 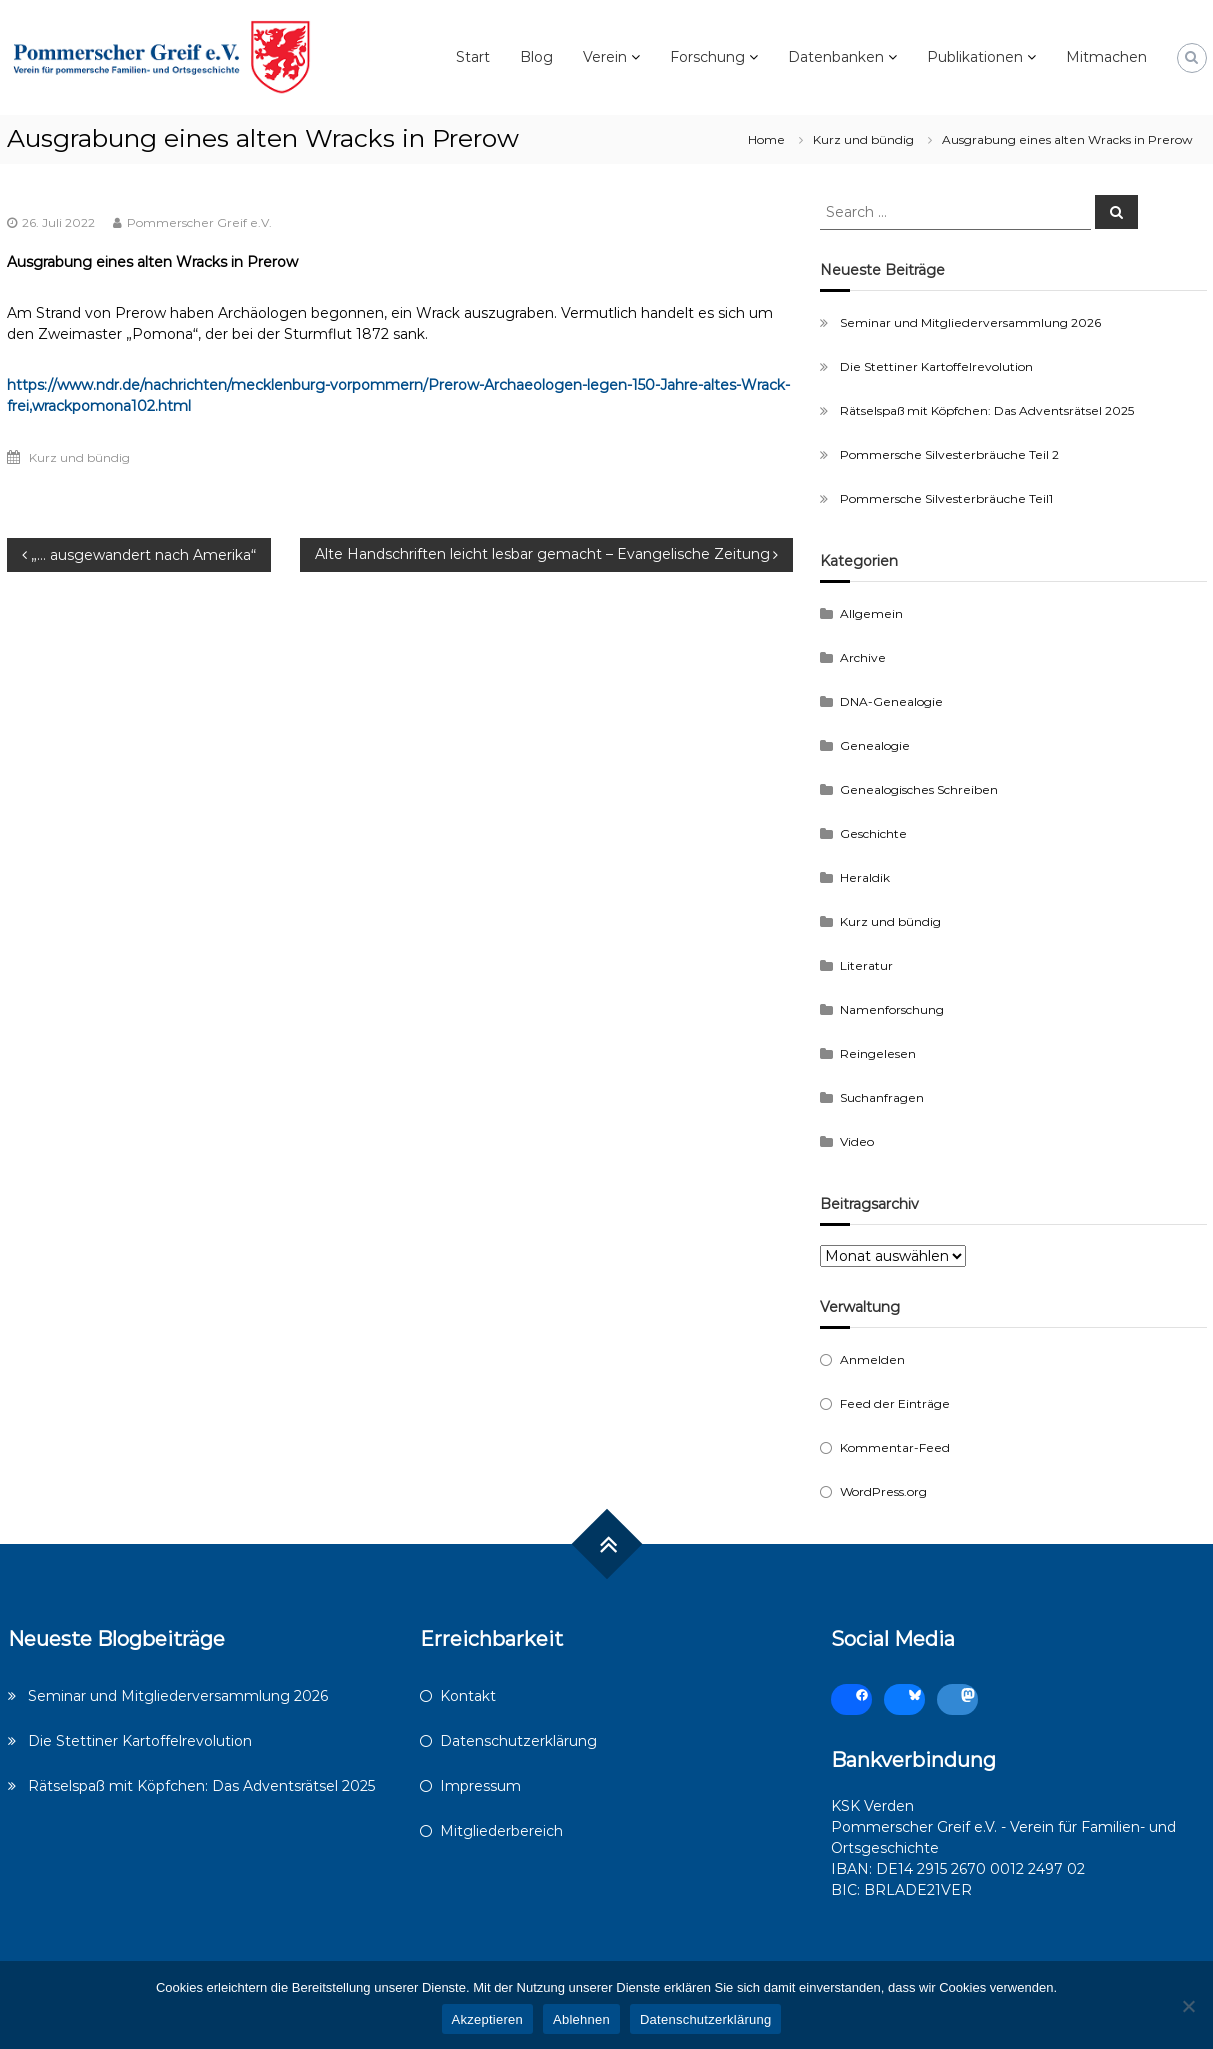 I want to click on Literatur, so click(x=866, y=965).